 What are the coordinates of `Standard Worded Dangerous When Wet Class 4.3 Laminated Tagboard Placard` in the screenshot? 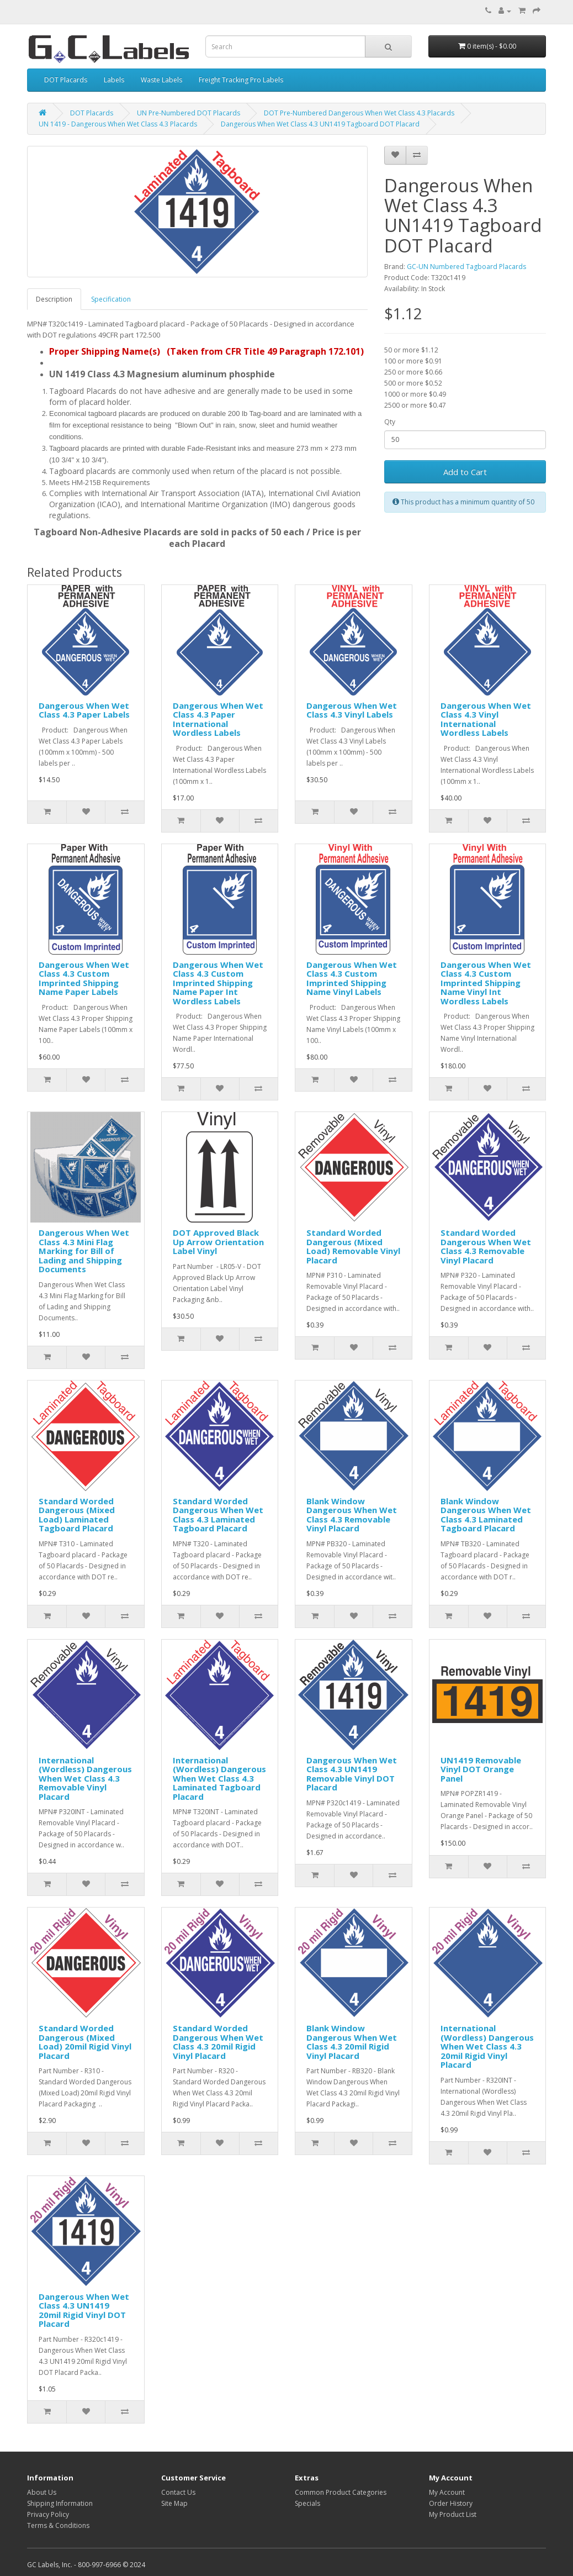 It's located at (218, 1514).